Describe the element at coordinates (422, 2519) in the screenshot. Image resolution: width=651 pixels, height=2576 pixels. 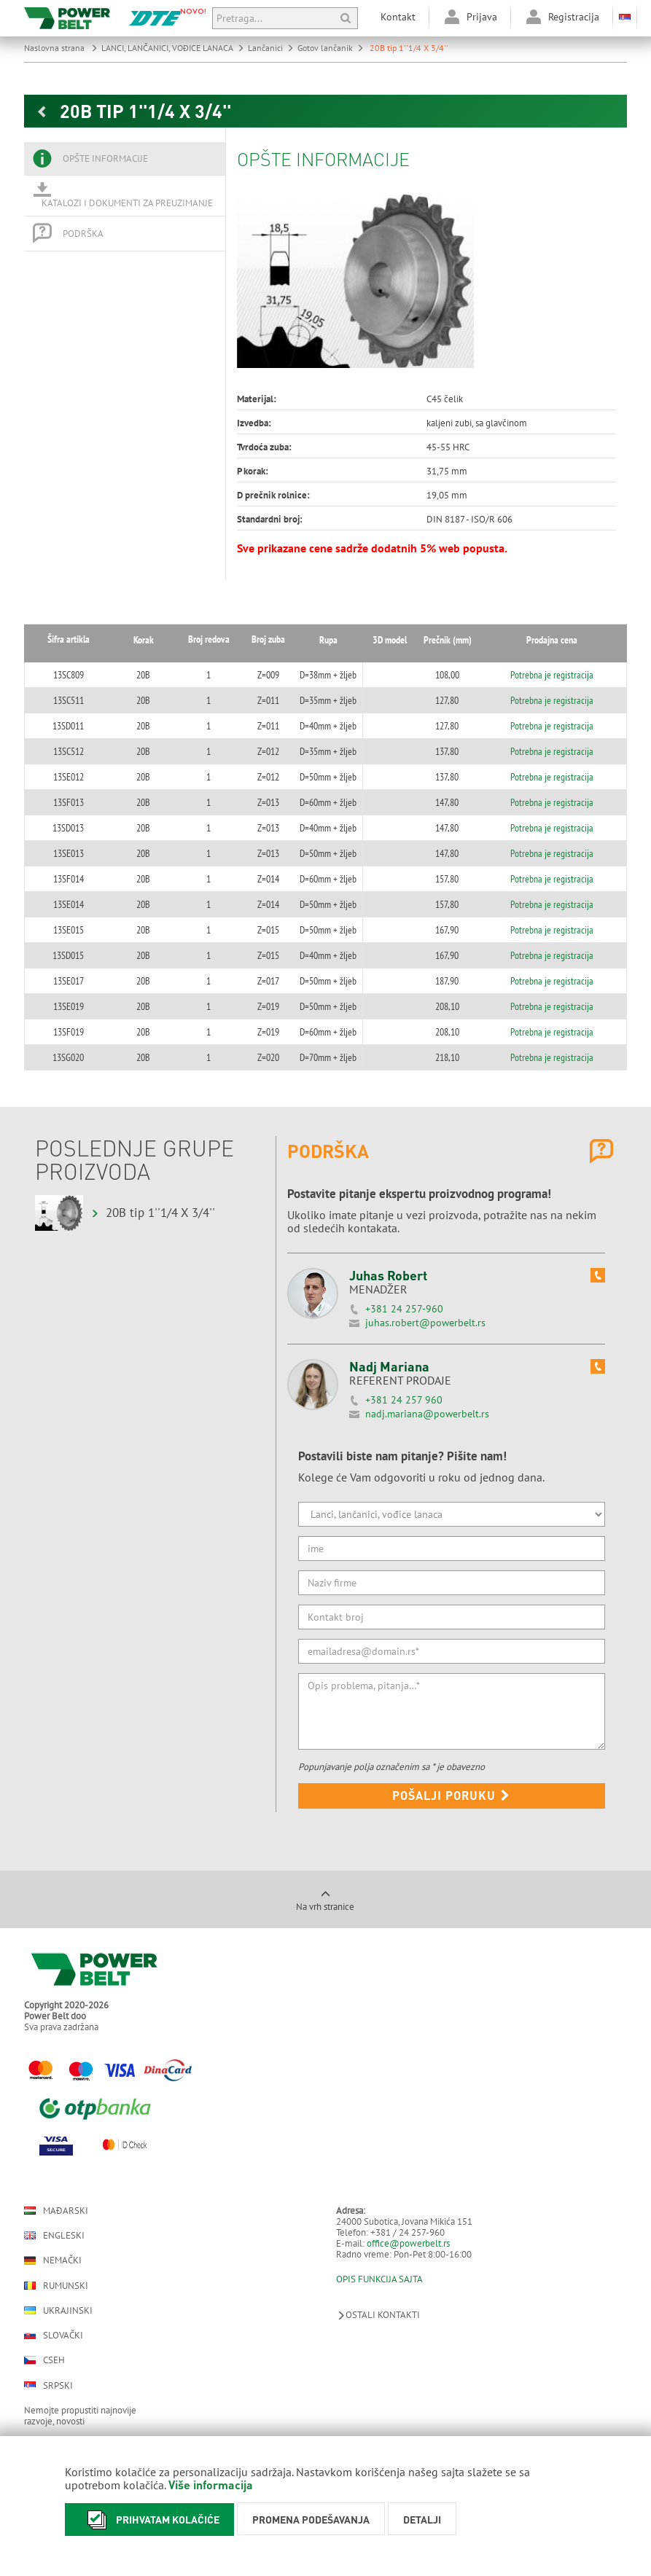
I see `Detalji` at that location.